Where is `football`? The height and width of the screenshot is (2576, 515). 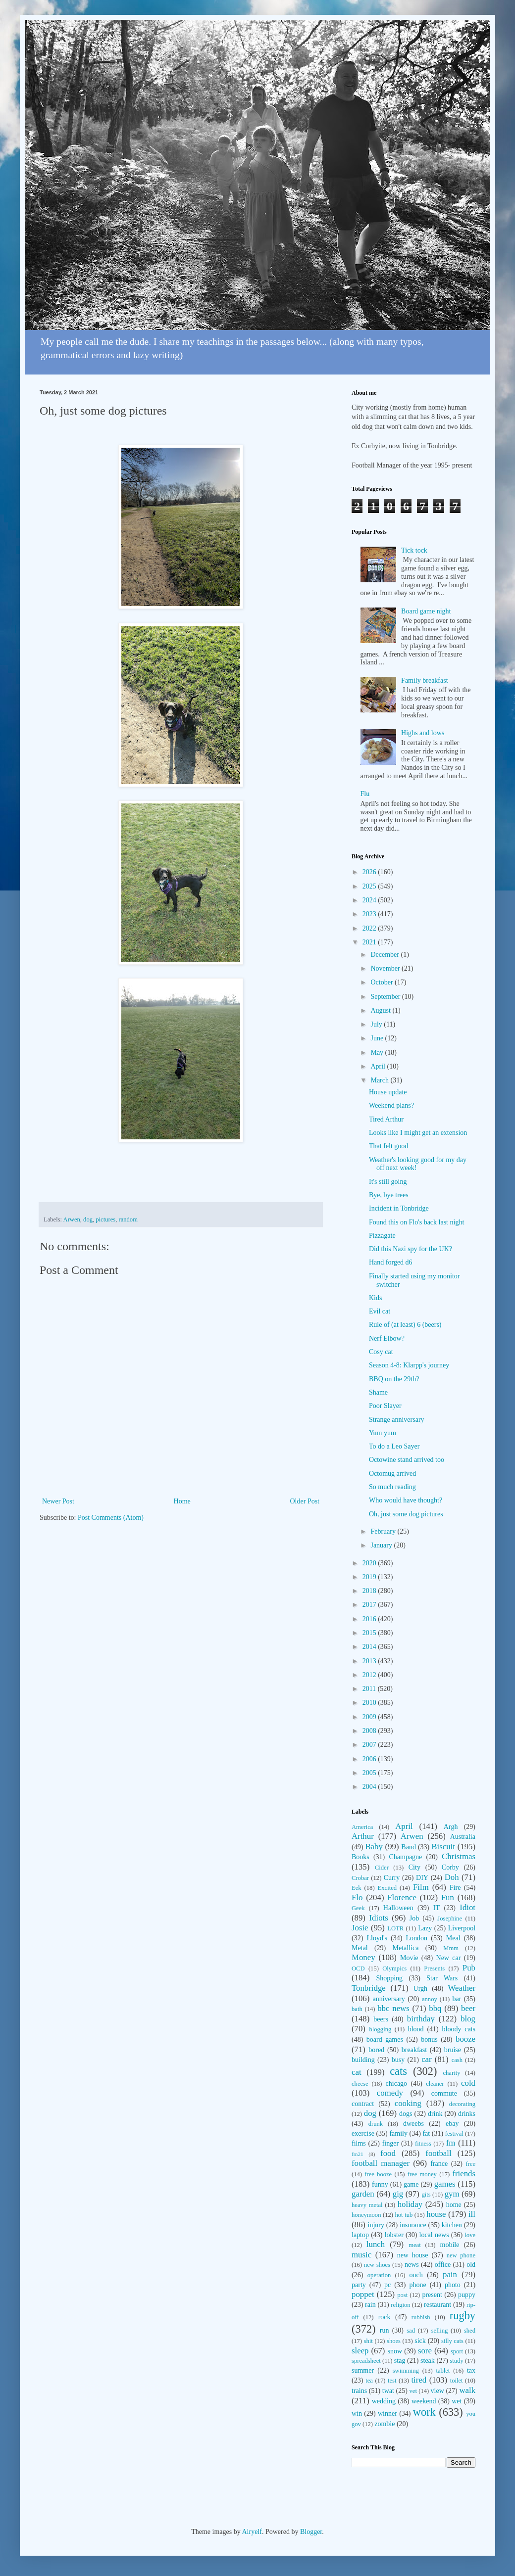
football is located at coordinates (438, 2153).